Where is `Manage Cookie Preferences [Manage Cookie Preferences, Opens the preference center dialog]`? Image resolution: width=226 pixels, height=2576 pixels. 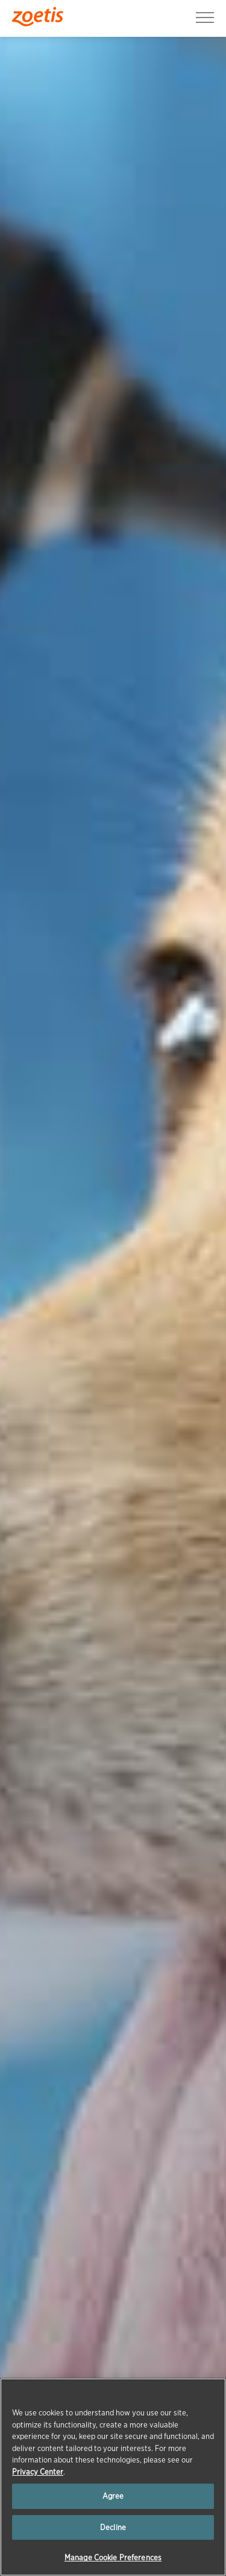 Manage Cookie Preferences [Manage Cookie Preferences, Opens the preference center dialog] is located at coordinates (113, 2557).